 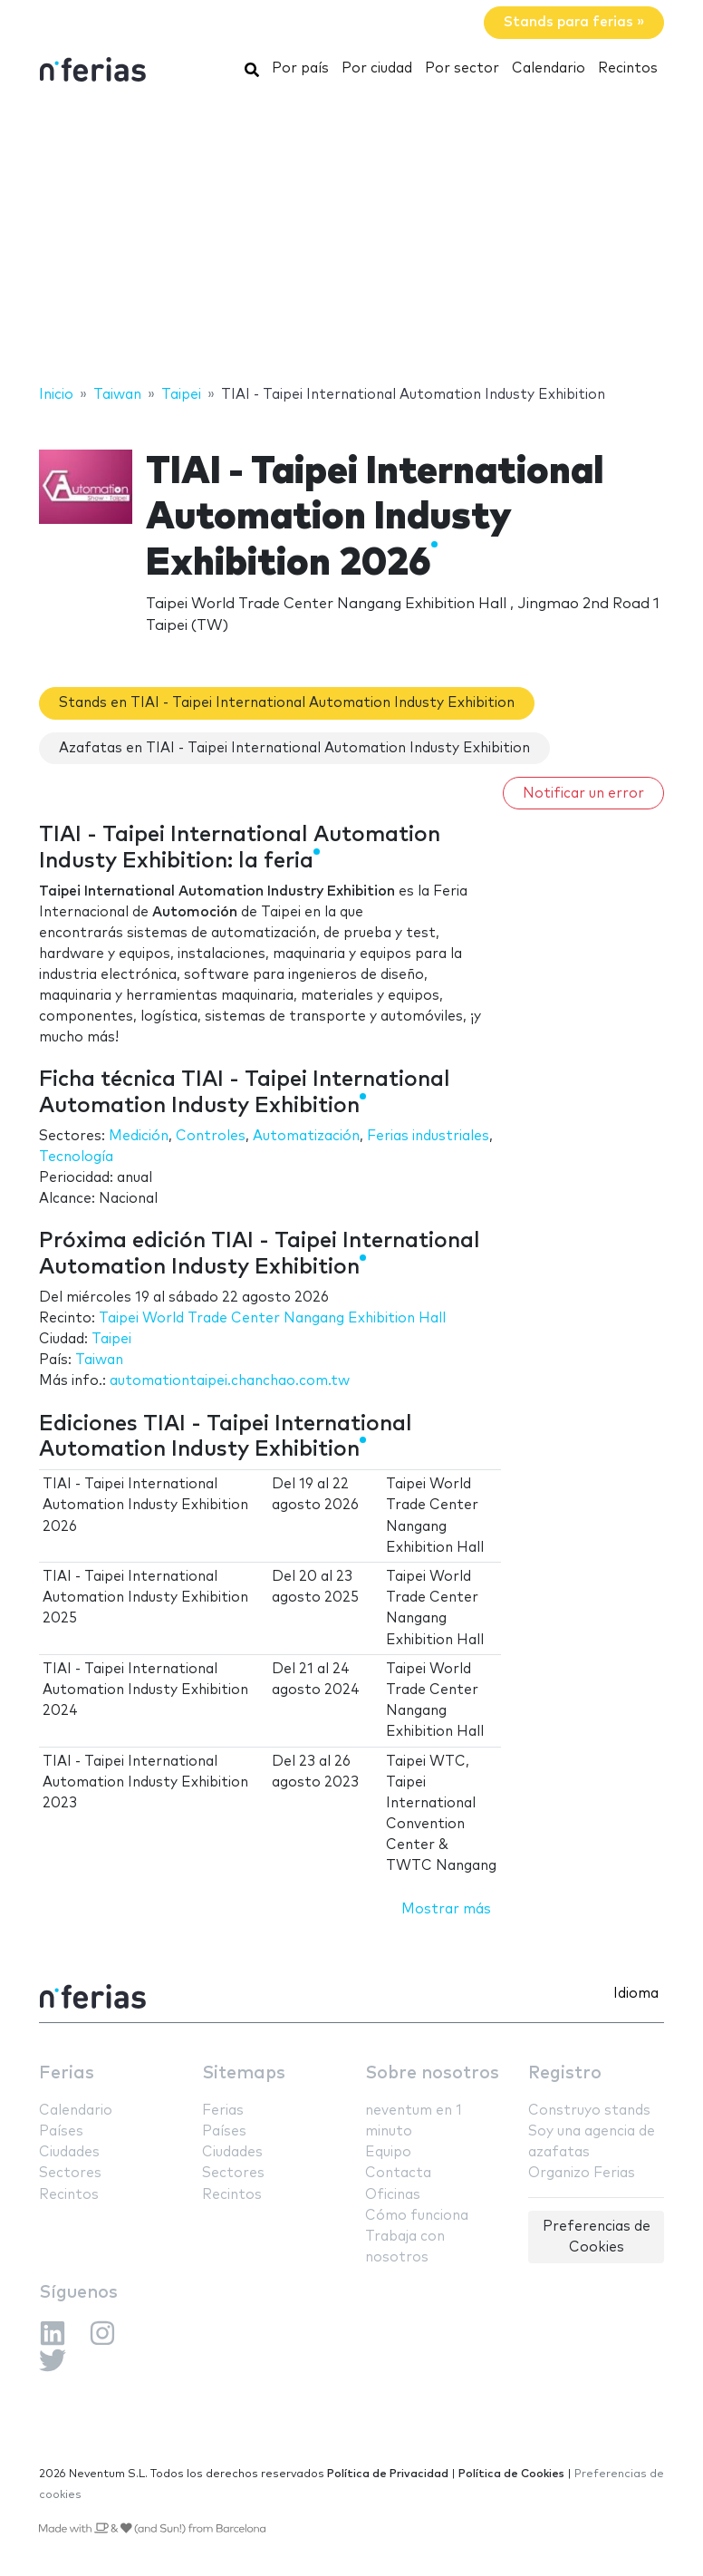 What do you see at coordinates (351, 238) in the screenshot?
I see `[Advertisement]` at bounding box center [351, 238].